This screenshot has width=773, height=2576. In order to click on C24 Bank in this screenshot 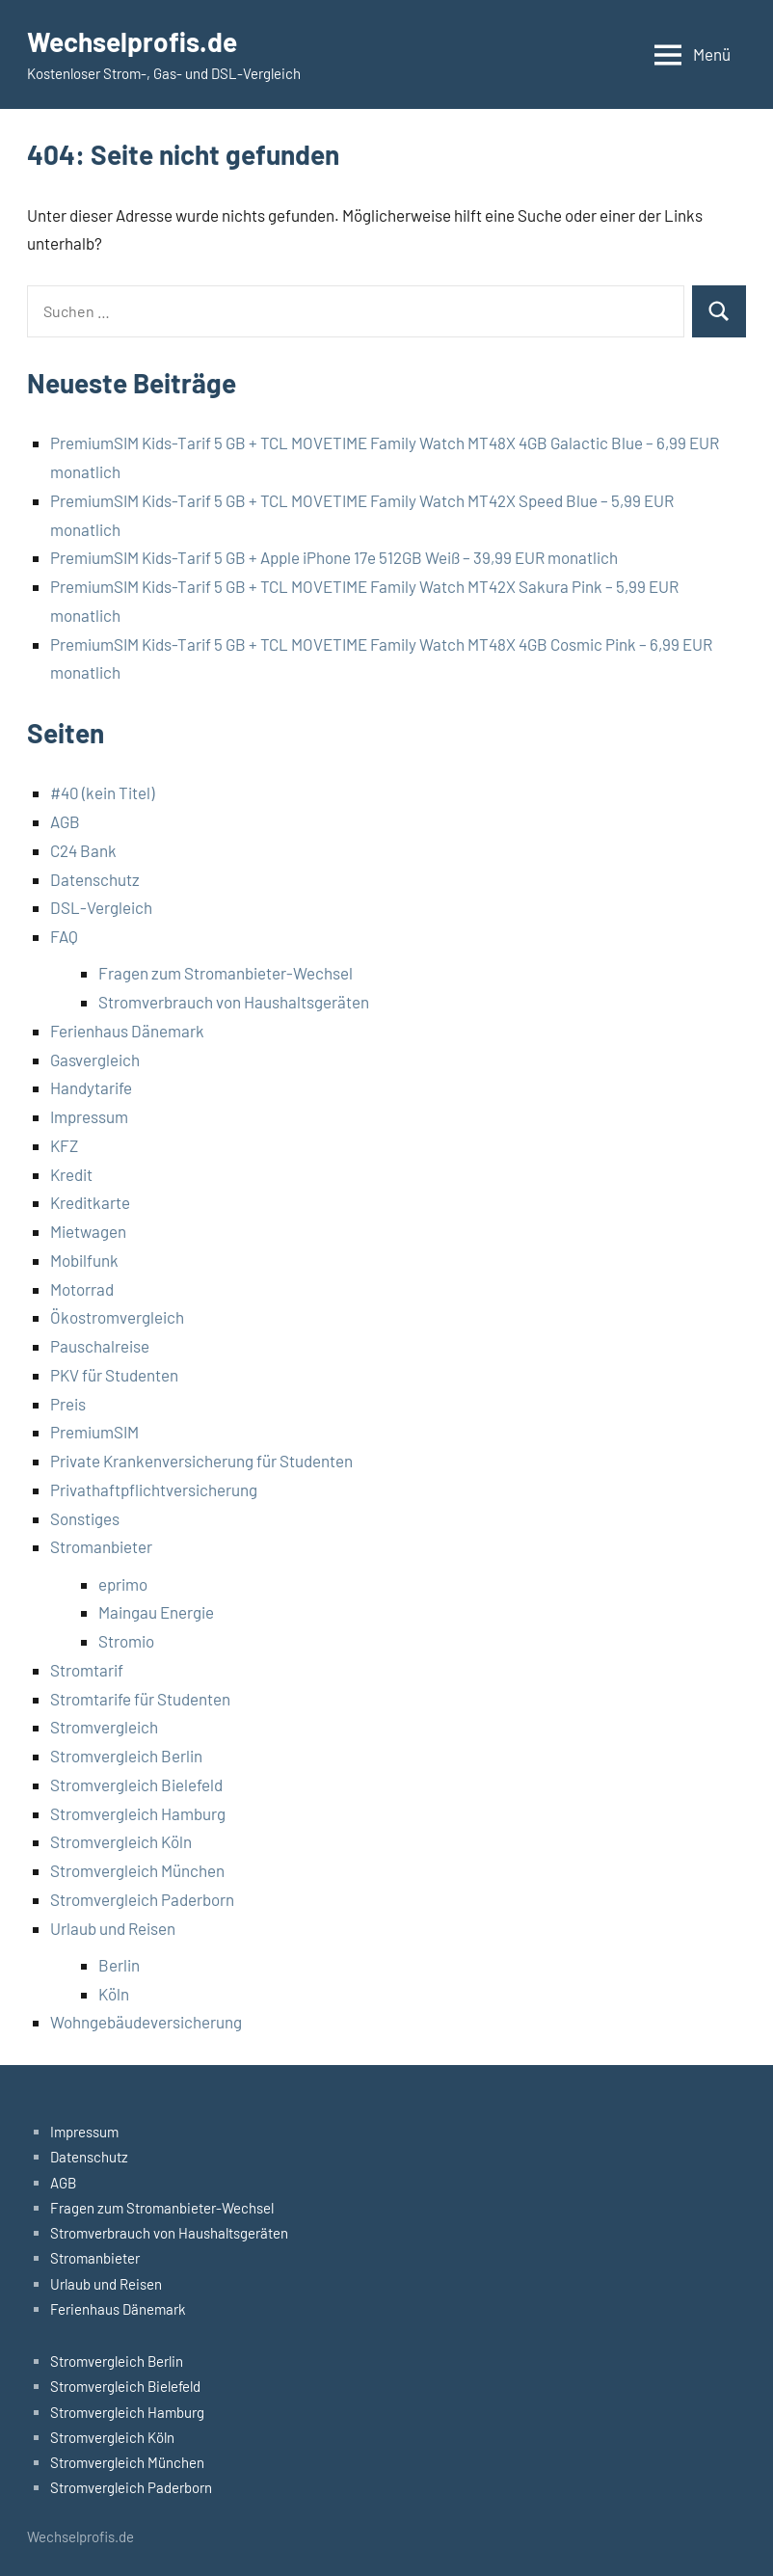, I will do `click(83, 850)`.